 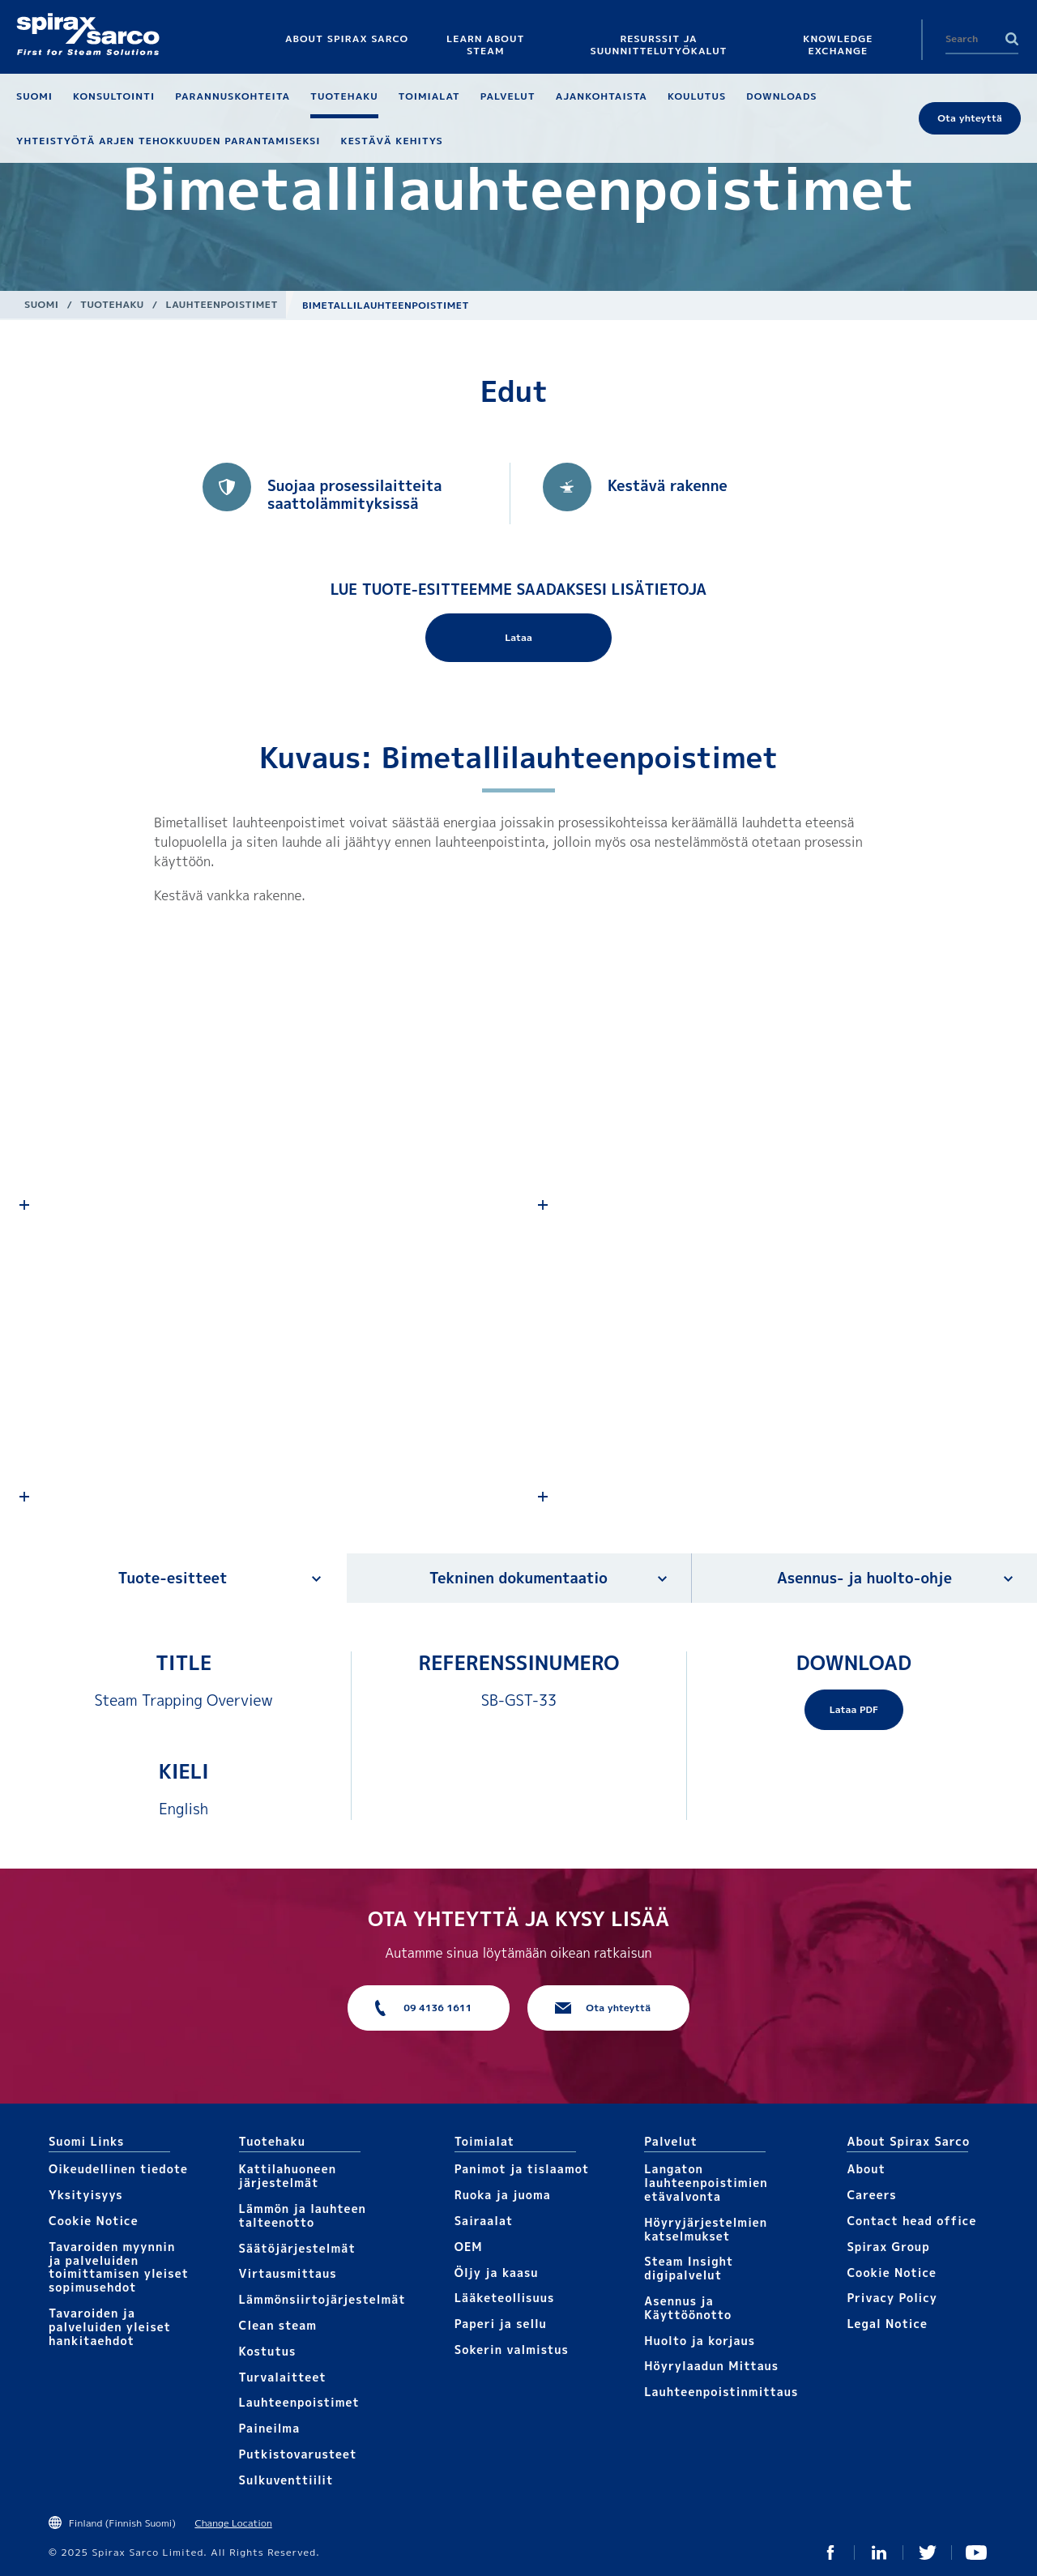 What do you see at coordinates (483, 2220) in the screenshot?
I see `Sairaalat` at bounding box center [483, 2220].